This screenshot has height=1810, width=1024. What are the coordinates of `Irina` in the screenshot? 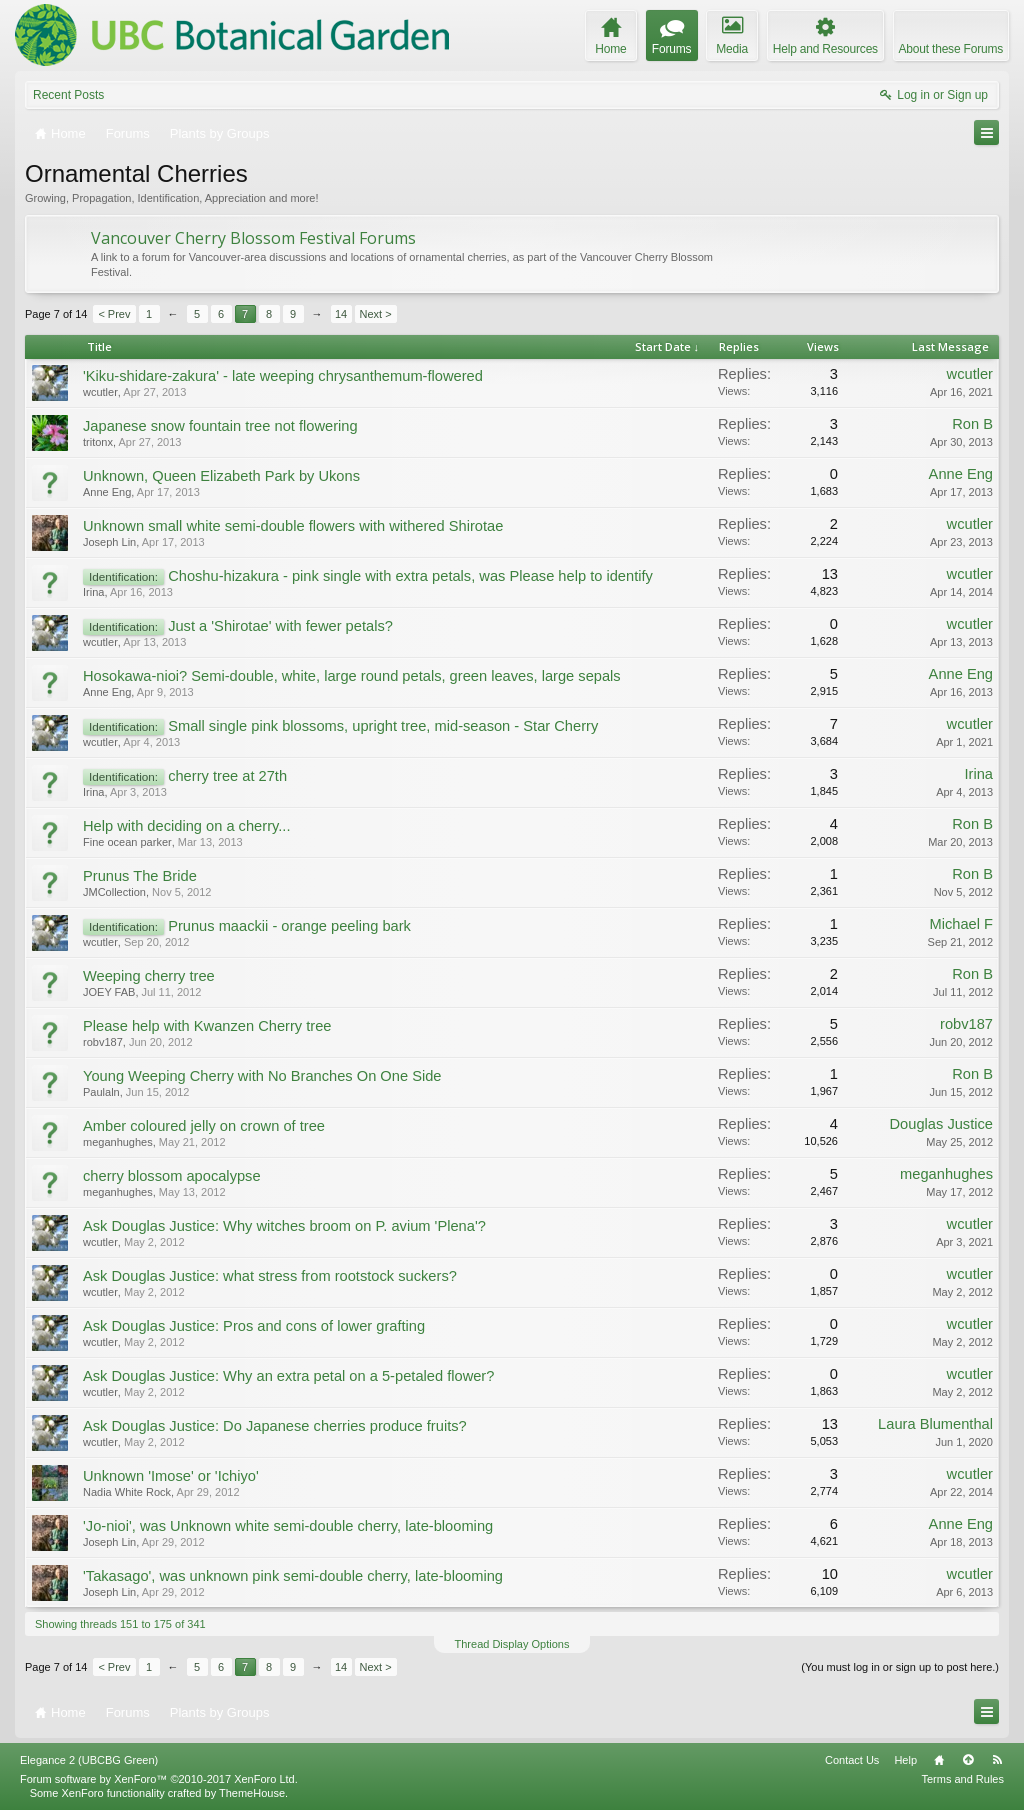 It's located at (93, 592).